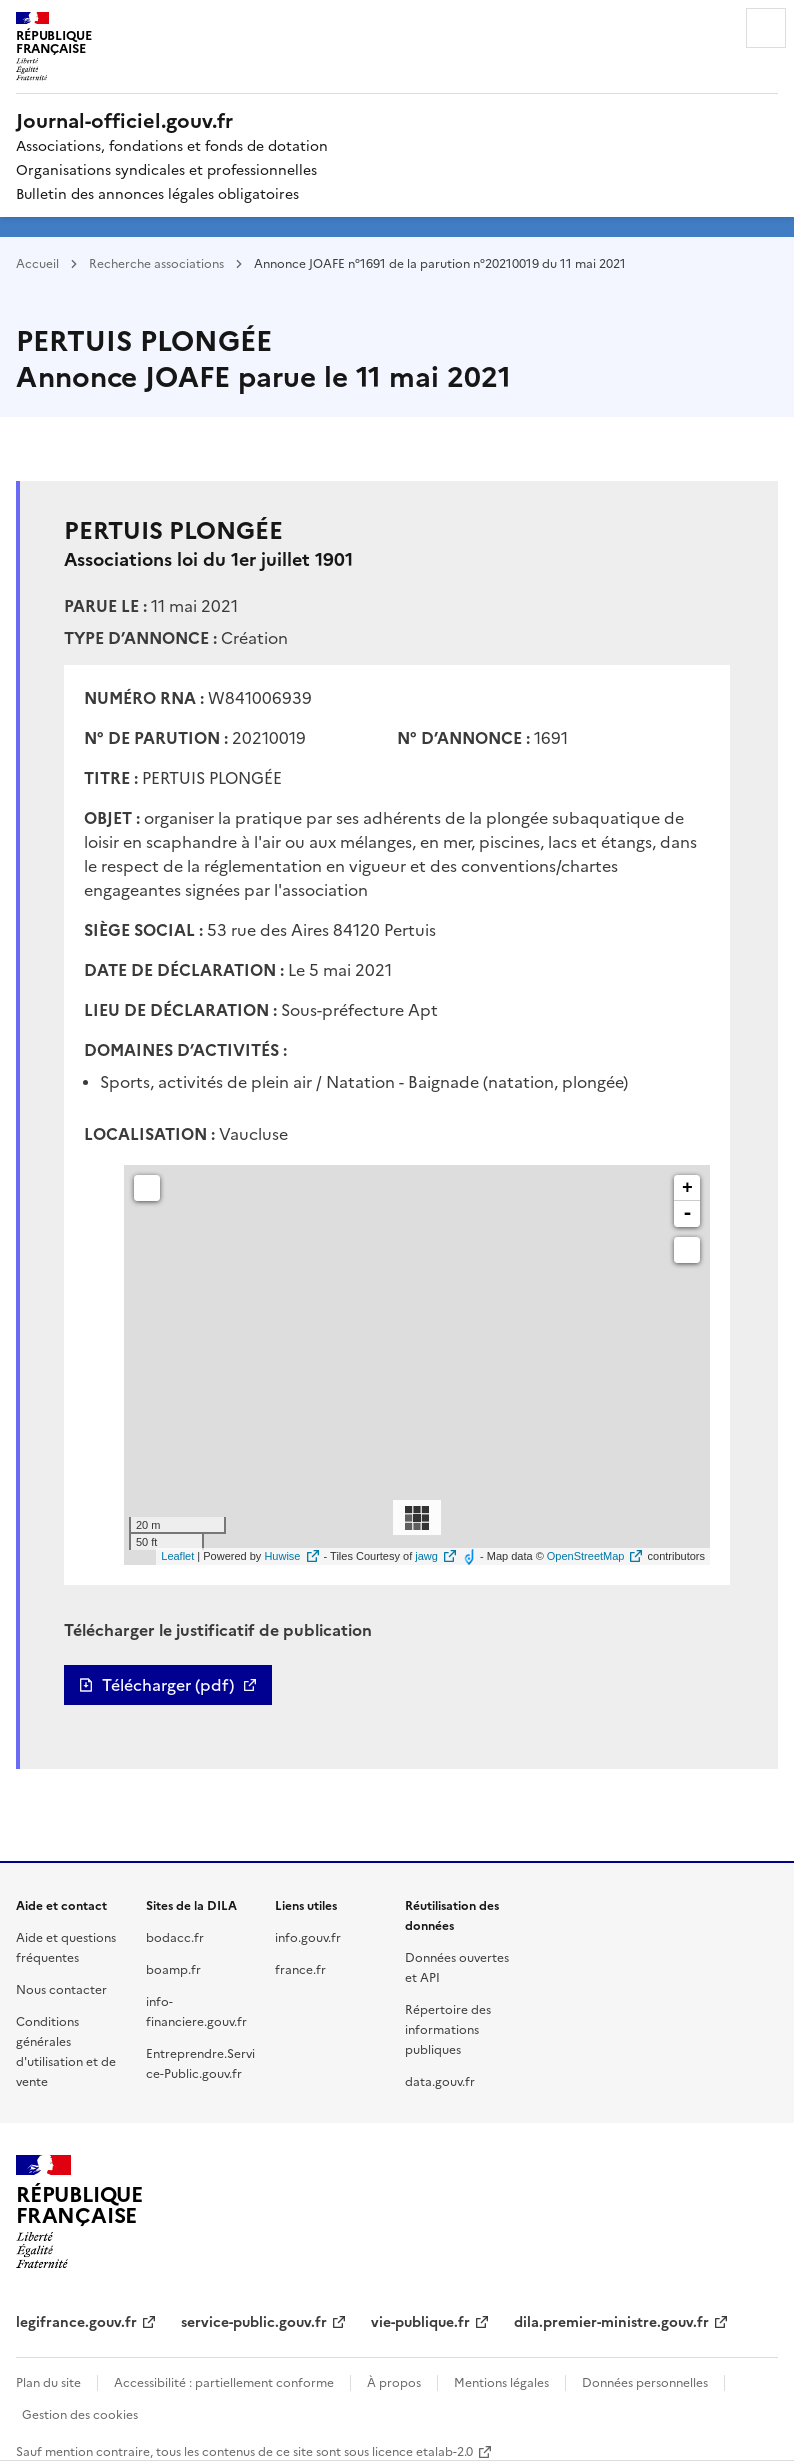 This screenshot has width=794, height=2461. I want to click on legifrance.gouv.fr, so click(76, 2321).